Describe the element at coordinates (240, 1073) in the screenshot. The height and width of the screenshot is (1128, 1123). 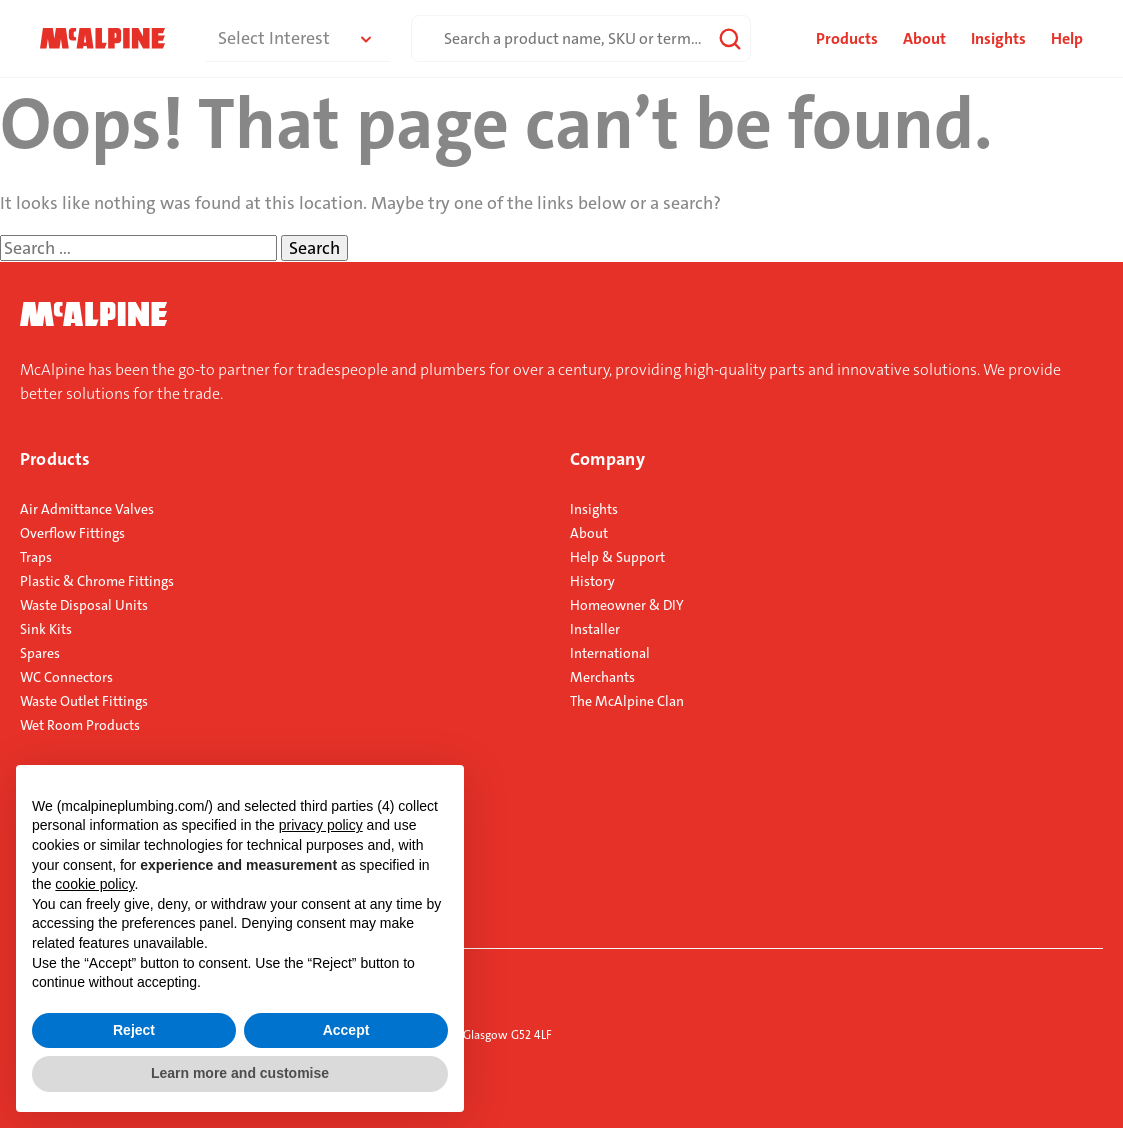
I see `Learn more and customise [button]` at that location.